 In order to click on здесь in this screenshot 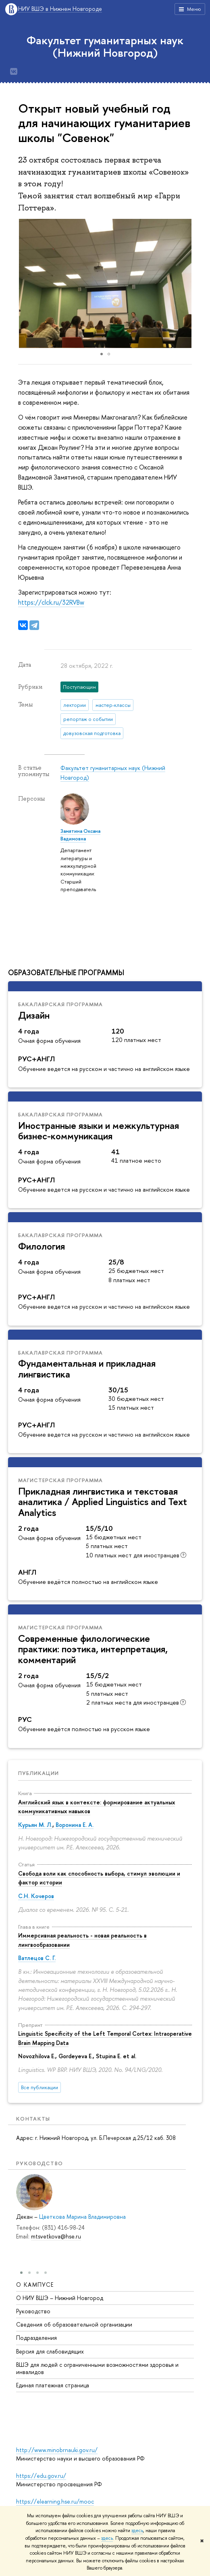, I will do `click(137, 2530)`.